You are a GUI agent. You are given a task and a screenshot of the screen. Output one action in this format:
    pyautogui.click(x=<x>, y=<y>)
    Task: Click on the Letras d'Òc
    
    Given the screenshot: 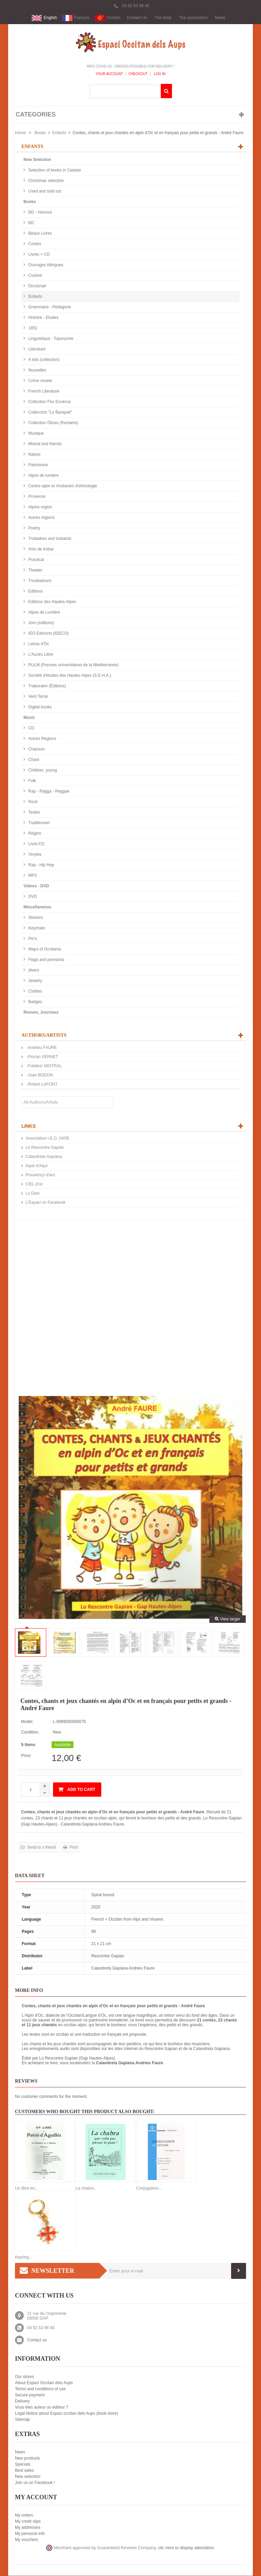 What is the action you would take?
    pyautogui.click(x=38, y=644)
    